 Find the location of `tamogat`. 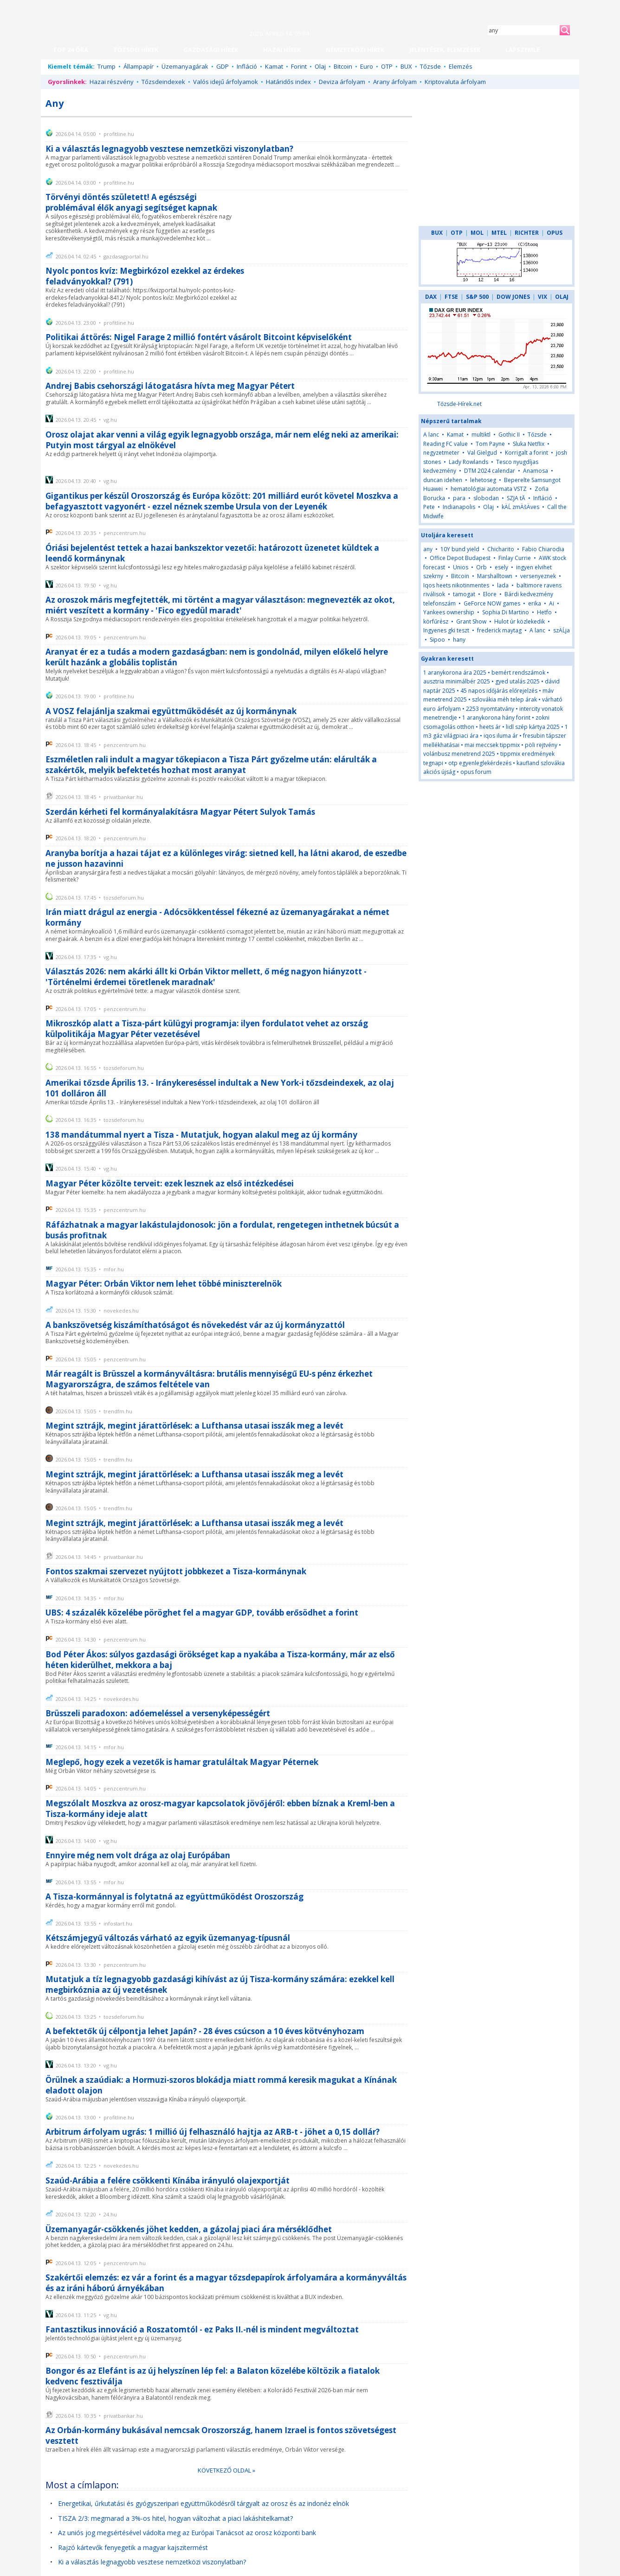

tamogat is located at coordinates (464, 594).